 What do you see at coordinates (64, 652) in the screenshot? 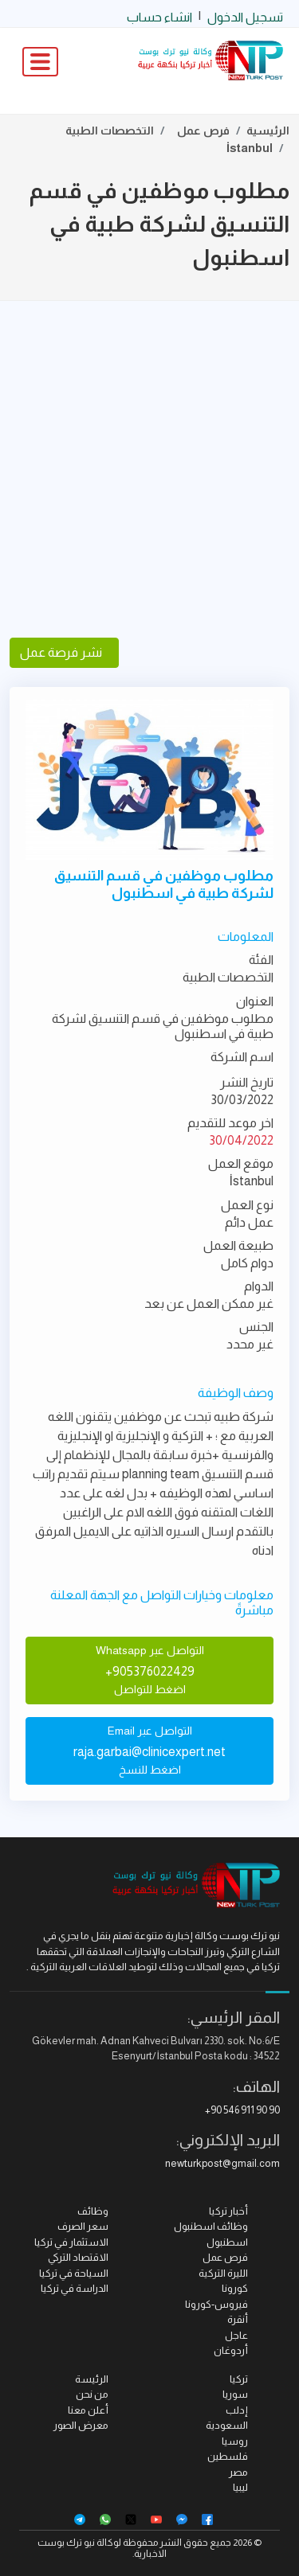
I see `نشر فرصة عمل` at bounding box center [64, 652].